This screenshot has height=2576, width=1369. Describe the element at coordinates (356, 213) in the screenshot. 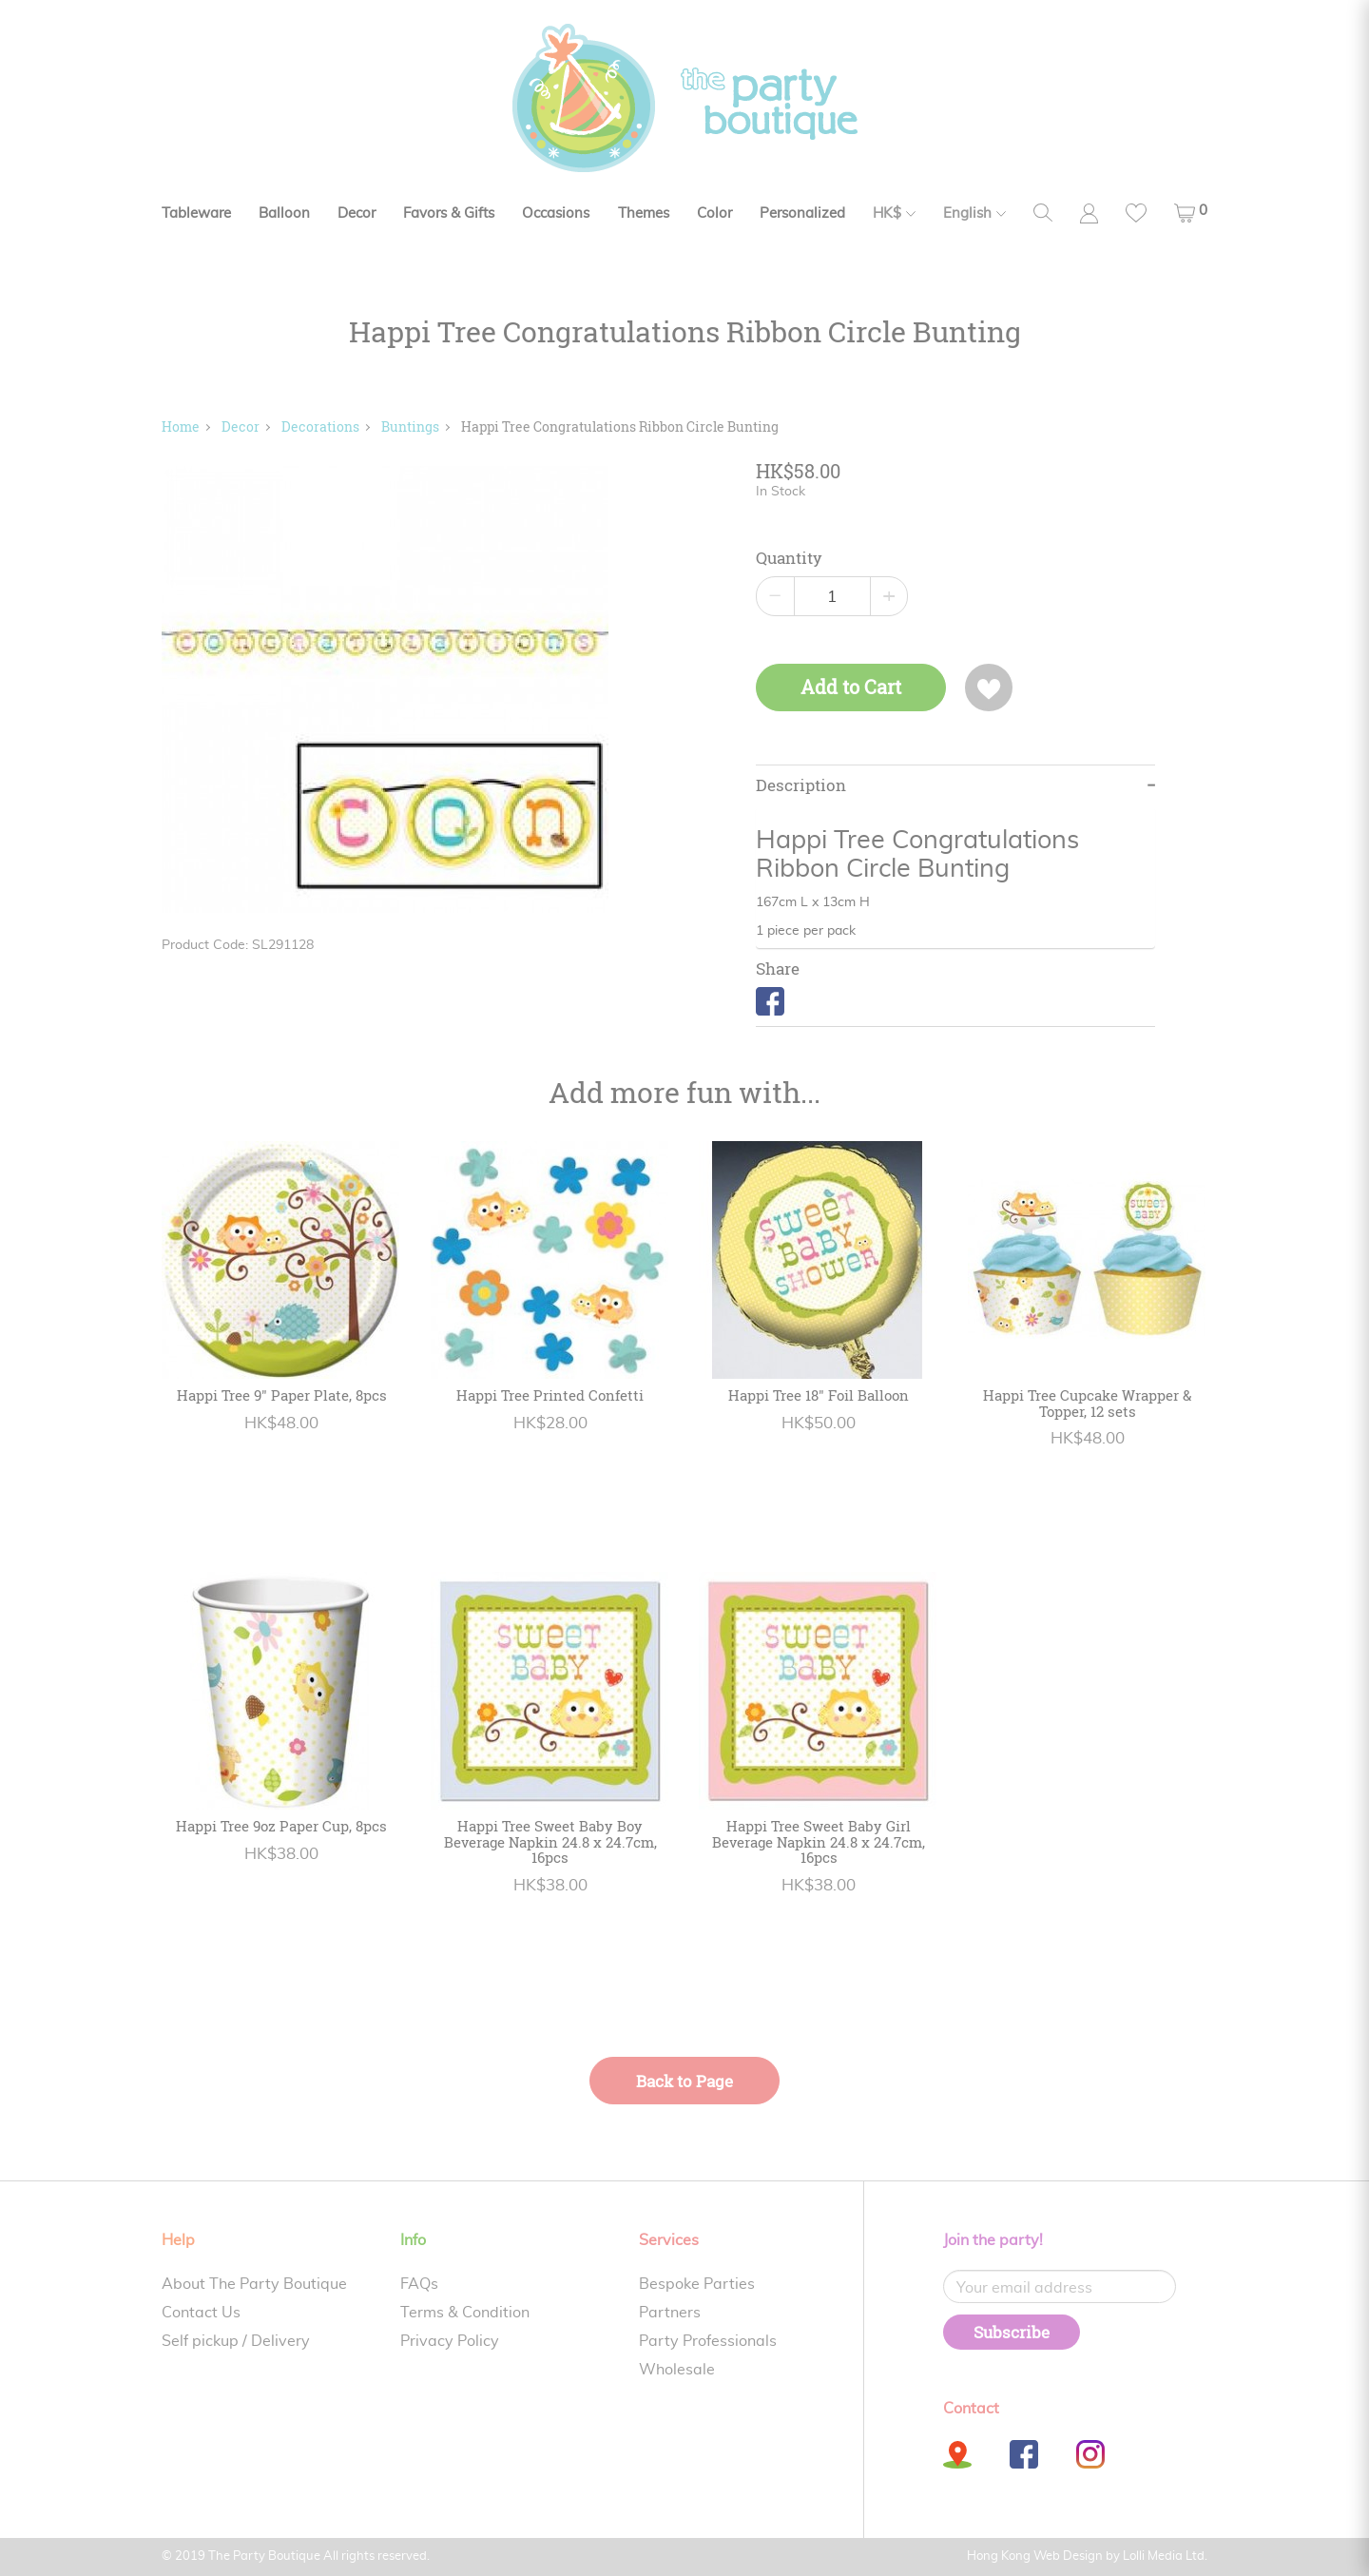

I see `Decor` at that location.